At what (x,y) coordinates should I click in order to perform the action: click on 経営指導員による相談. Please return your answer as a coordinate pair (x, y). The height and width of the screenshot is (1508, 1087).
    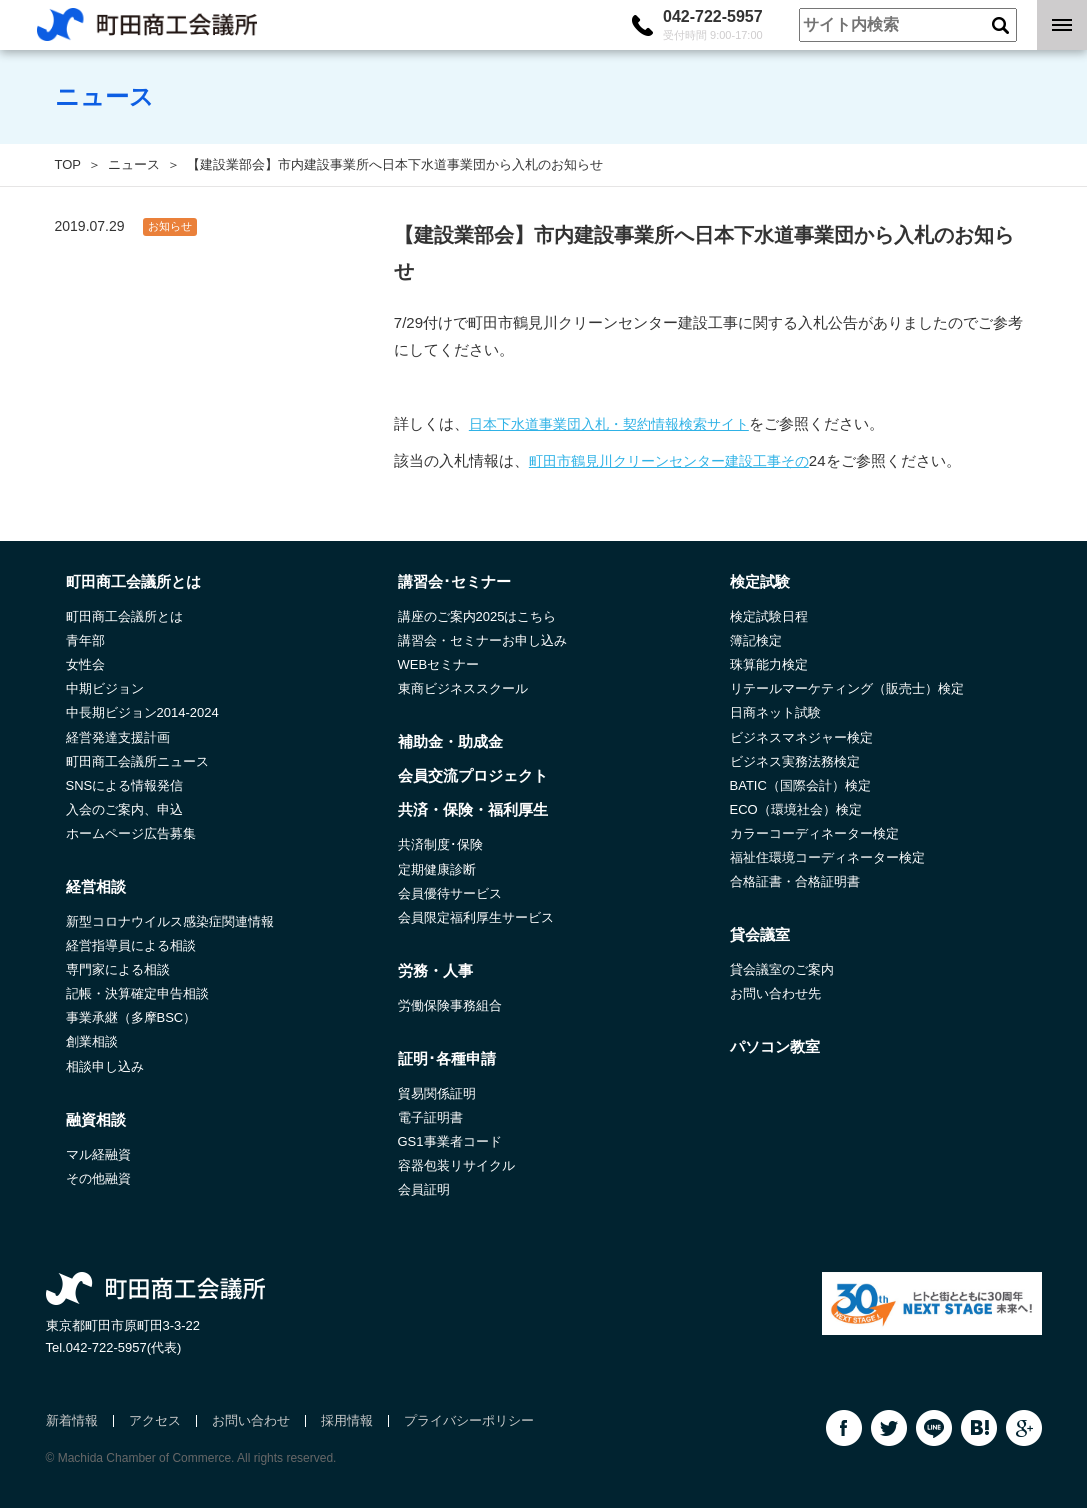
    Looking at the image, I should click on (131, 945).